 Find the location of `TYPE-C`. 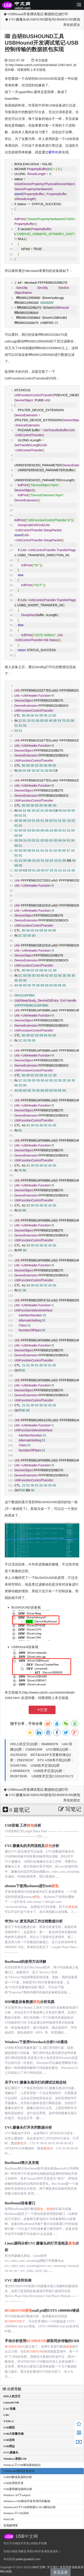

TYPE-C is located at coordinates (8, 2421).